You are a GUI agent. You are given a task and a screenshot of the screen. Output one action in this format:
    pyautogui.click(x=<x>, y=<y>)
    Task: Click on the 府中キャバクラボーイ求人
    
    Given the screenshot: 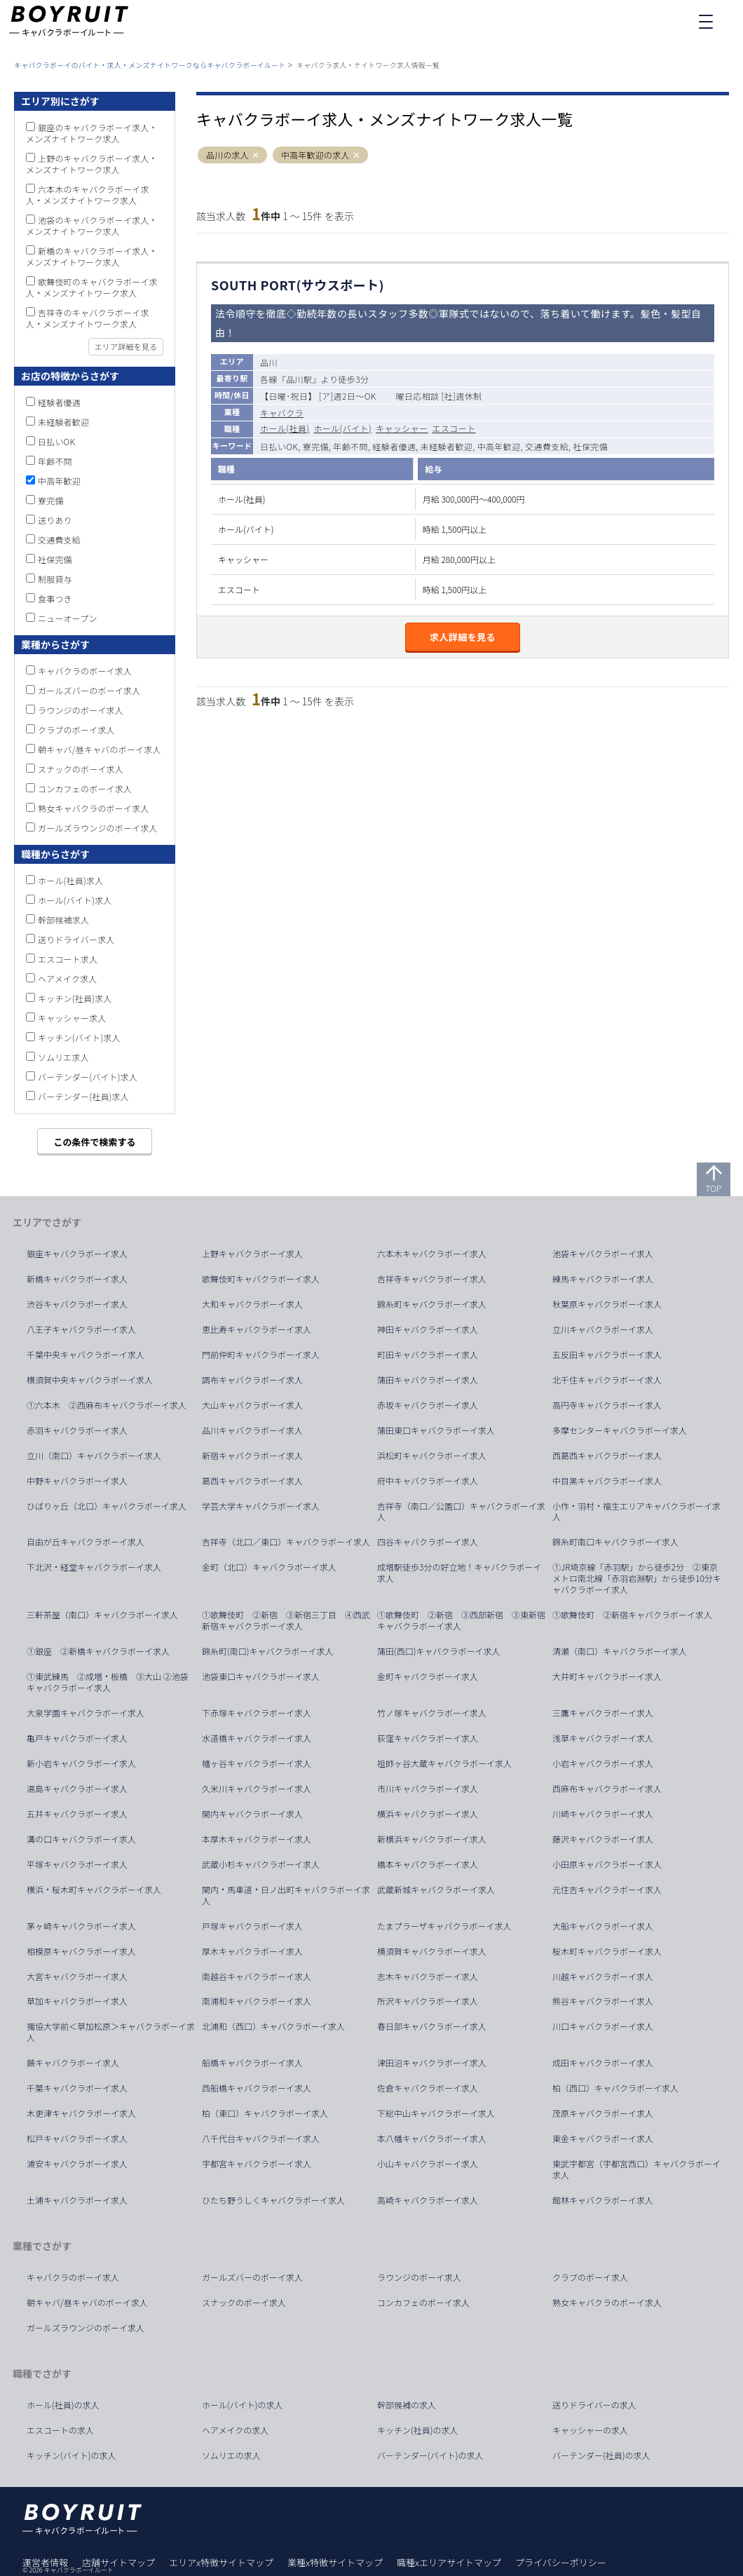 What is the action you would take?
    pyautogui.click(x=427, y=1480)
    